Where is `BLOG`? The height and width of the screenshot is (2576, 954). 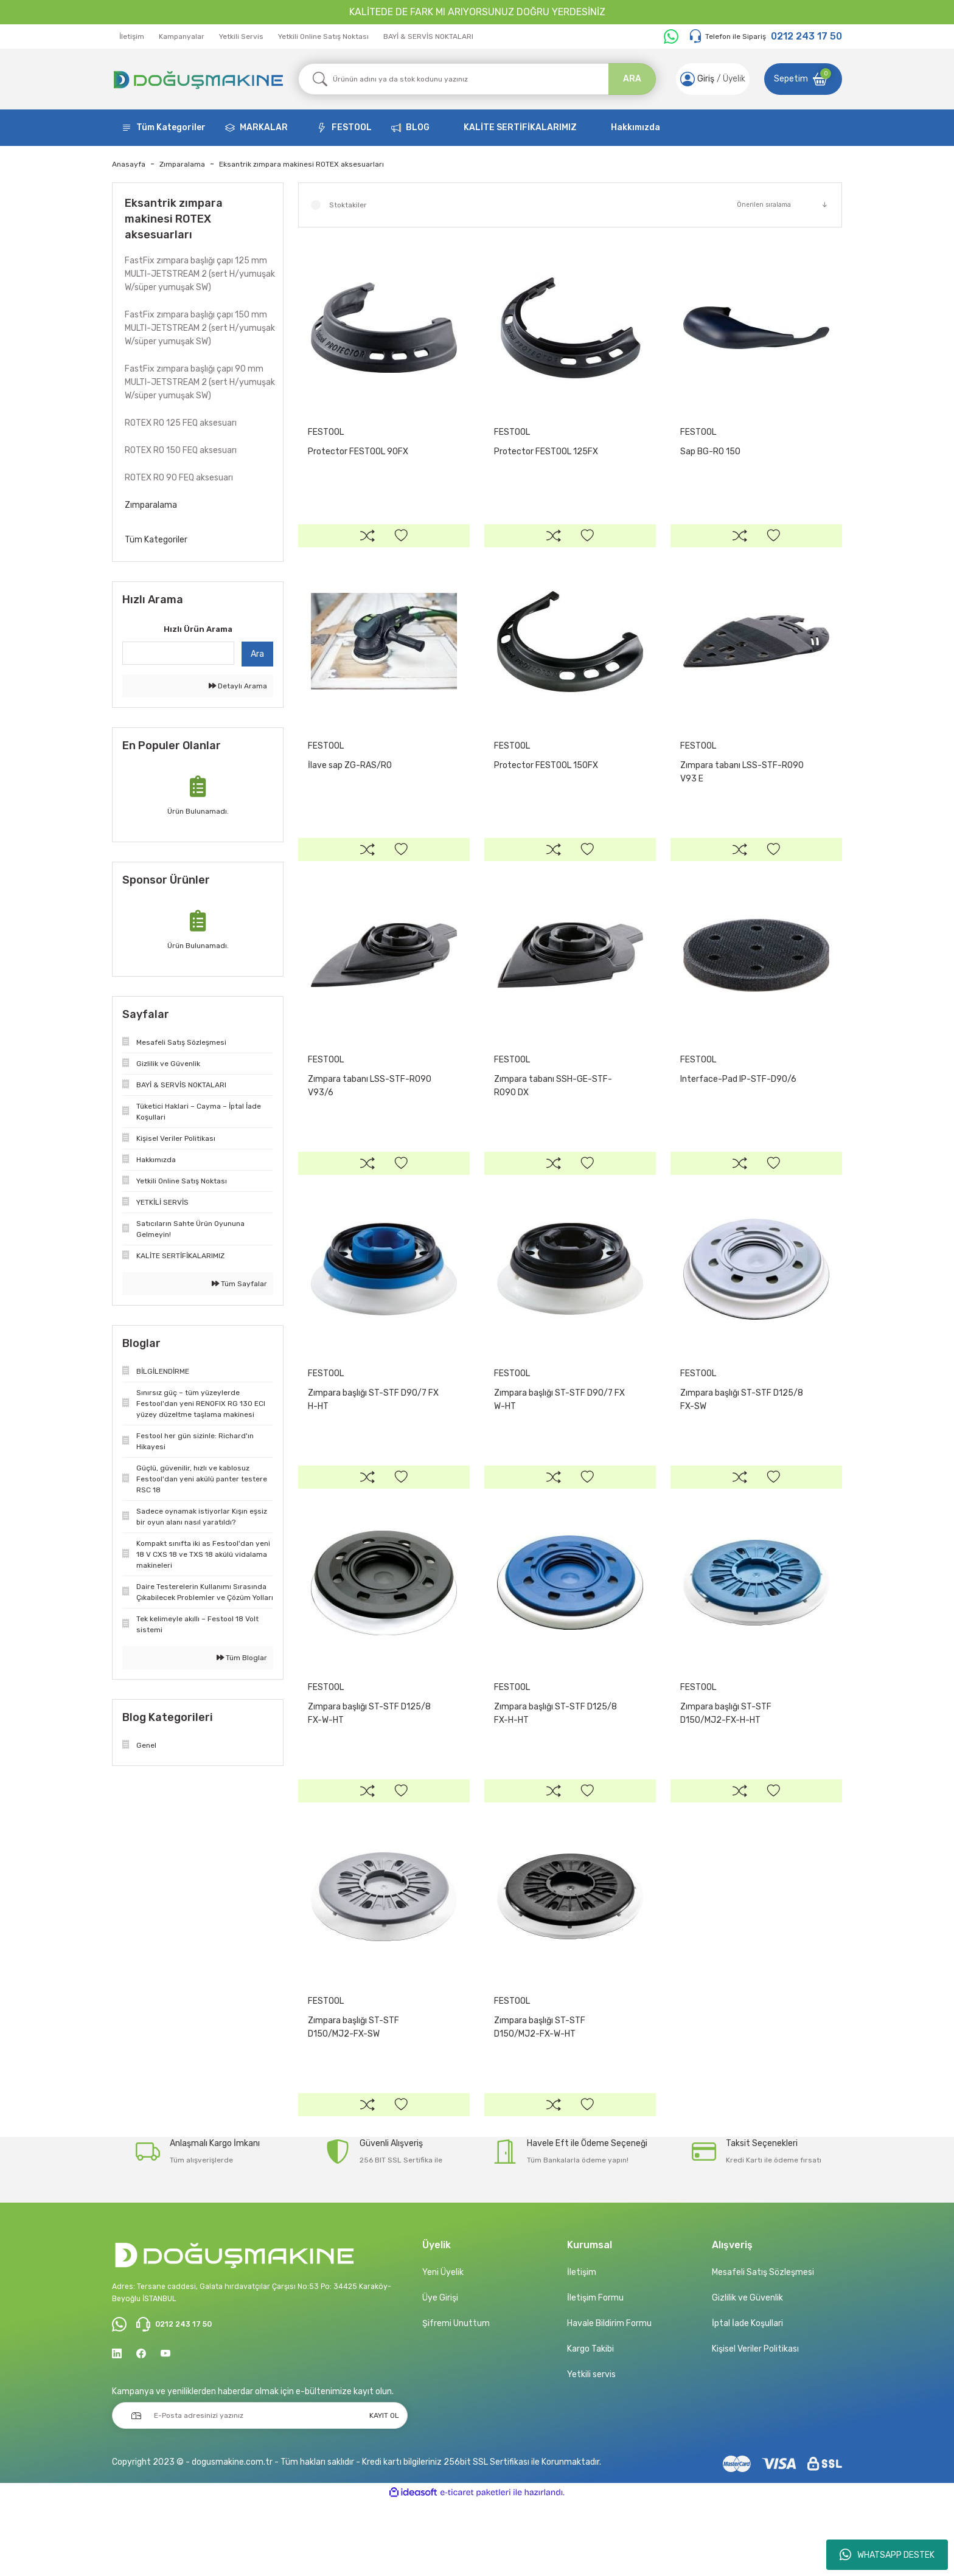
BLOG is located at coordinates (418, 127).